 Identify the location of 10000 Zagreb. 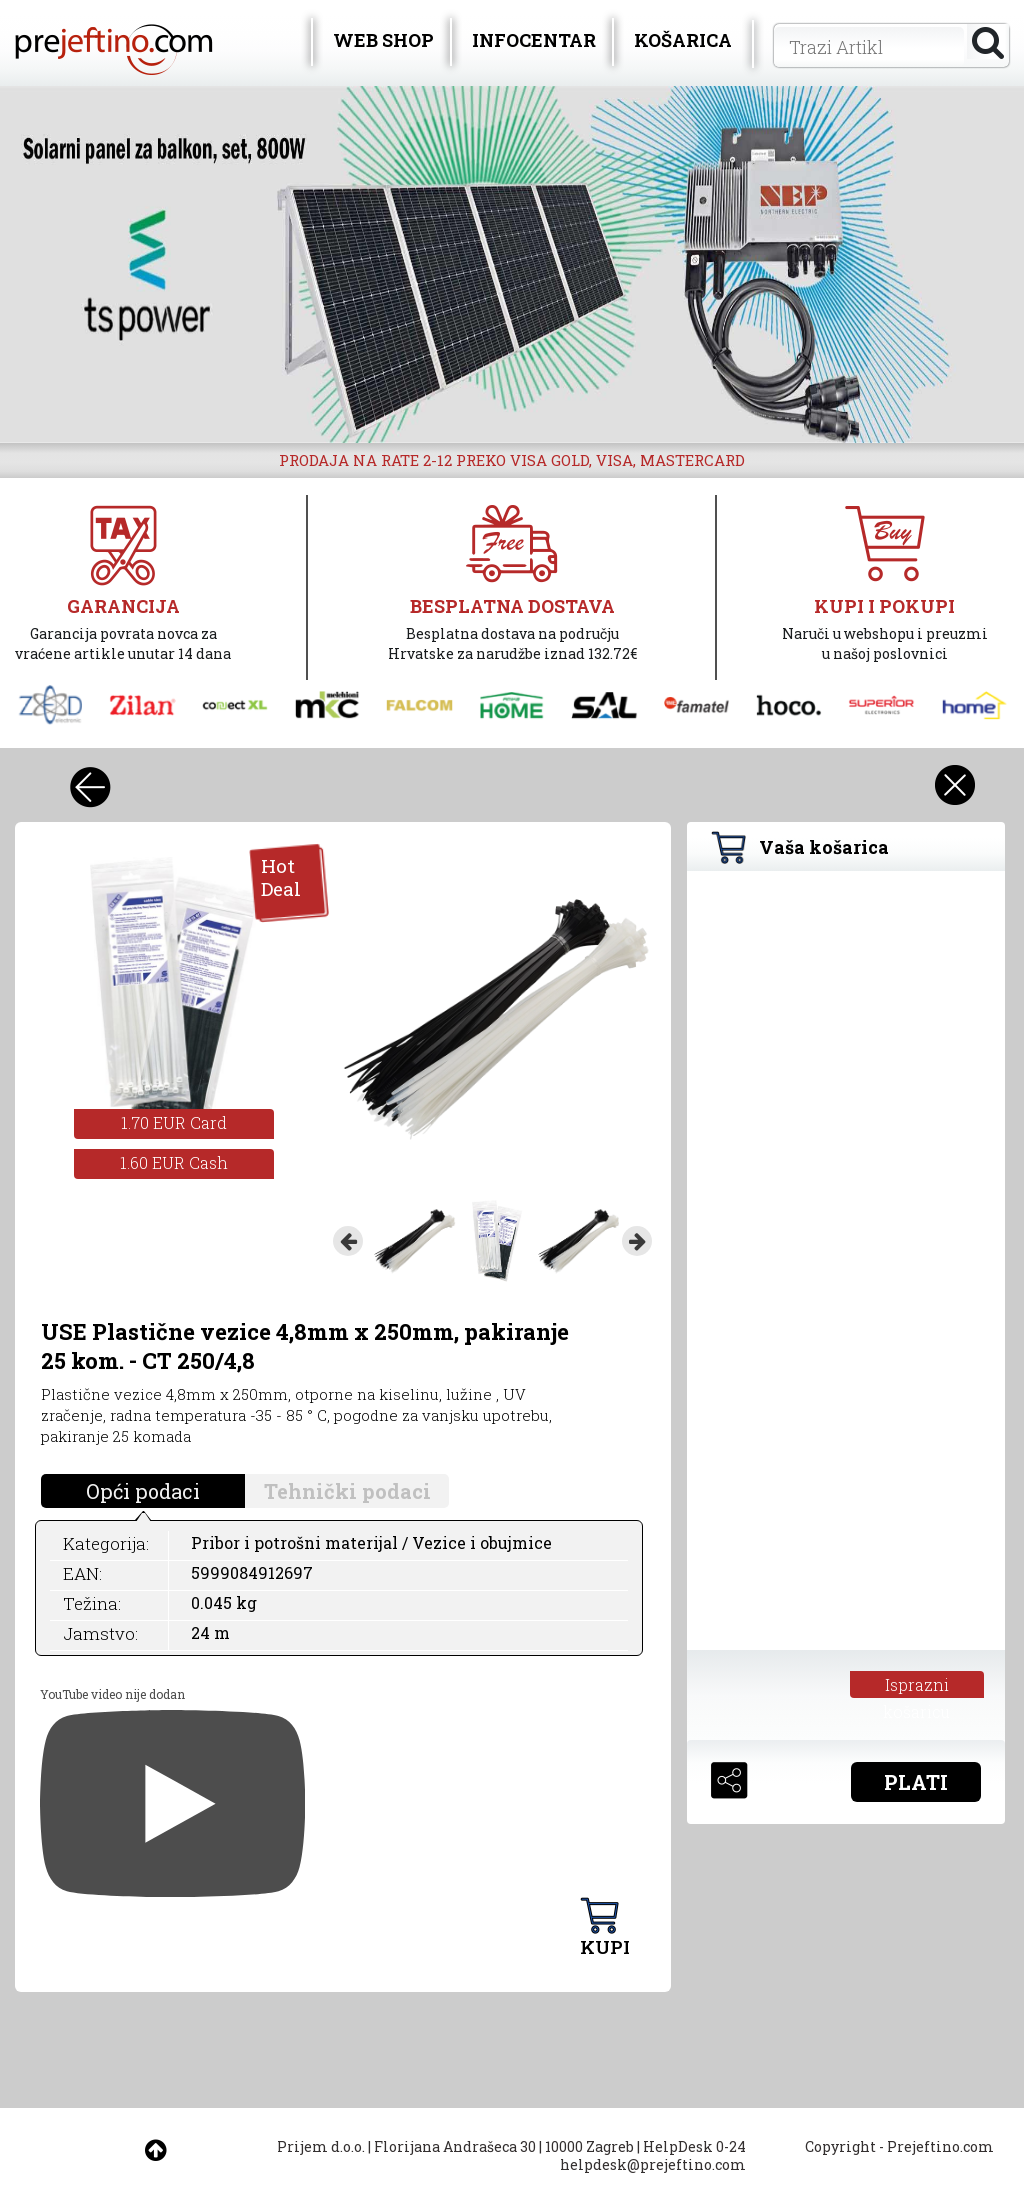
(589, 2146).